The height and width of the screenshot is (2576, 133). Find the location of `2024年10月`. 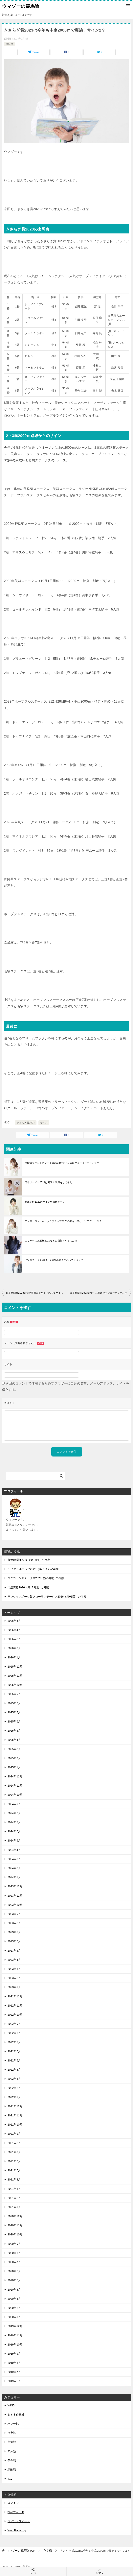

2024年10月 is located at coordinates (15, 1794).